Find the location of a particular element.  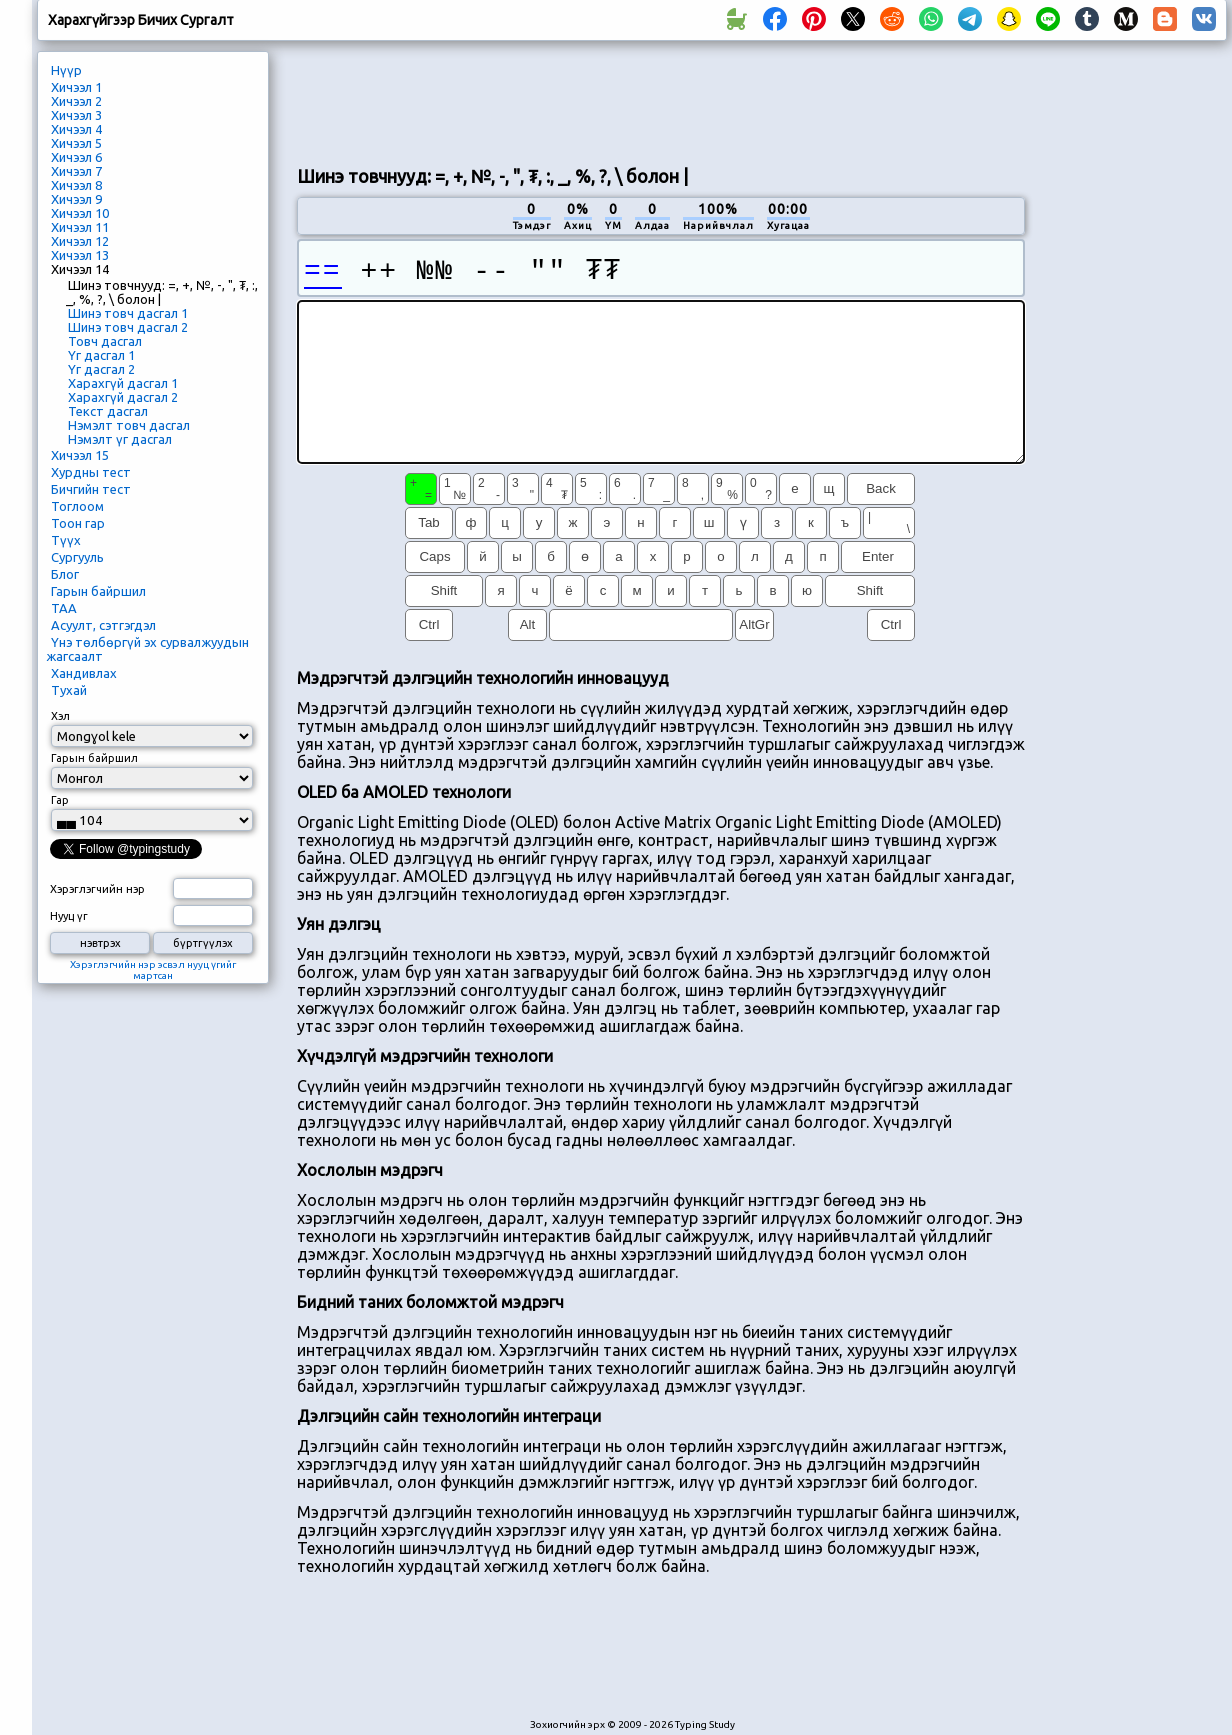

Тоглоом is located at coordinates (77, 506).